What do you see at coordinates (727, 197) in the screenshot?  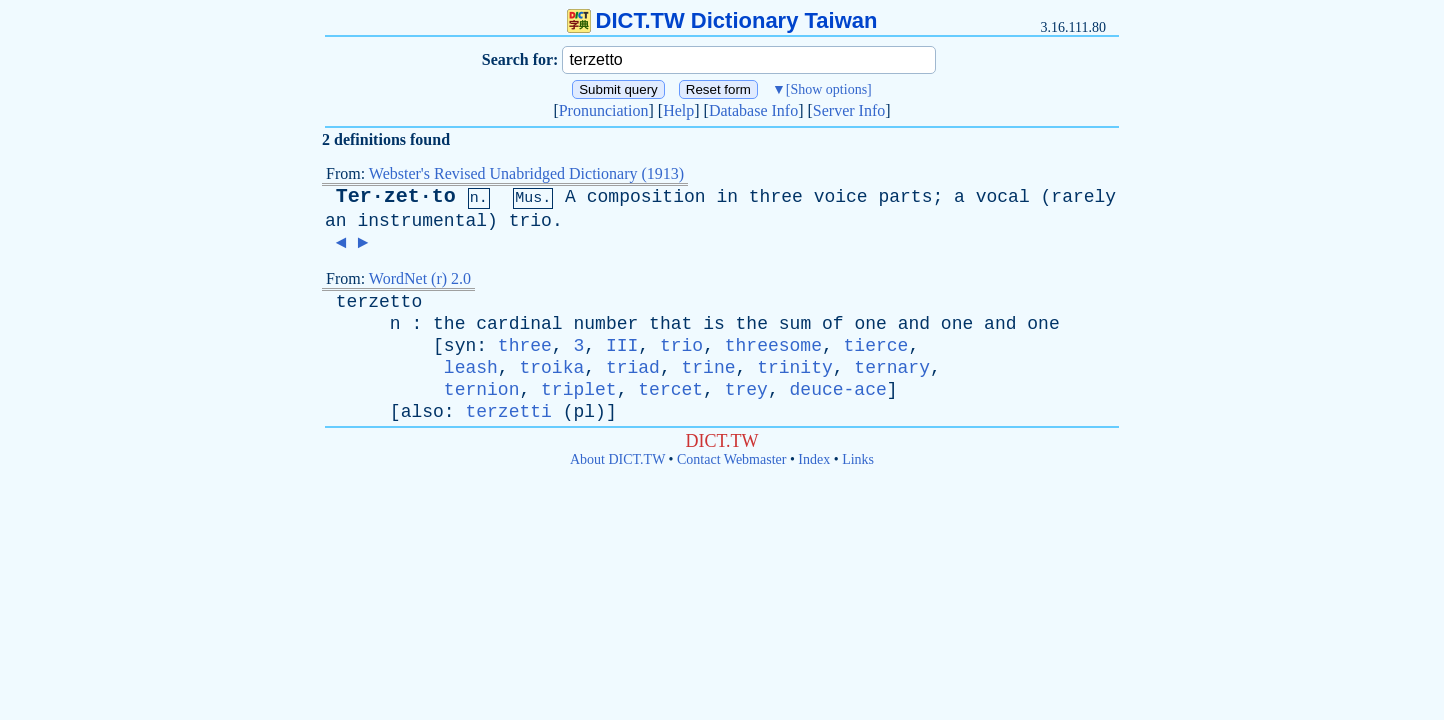 I see `in` at bounding box center [727, 197].